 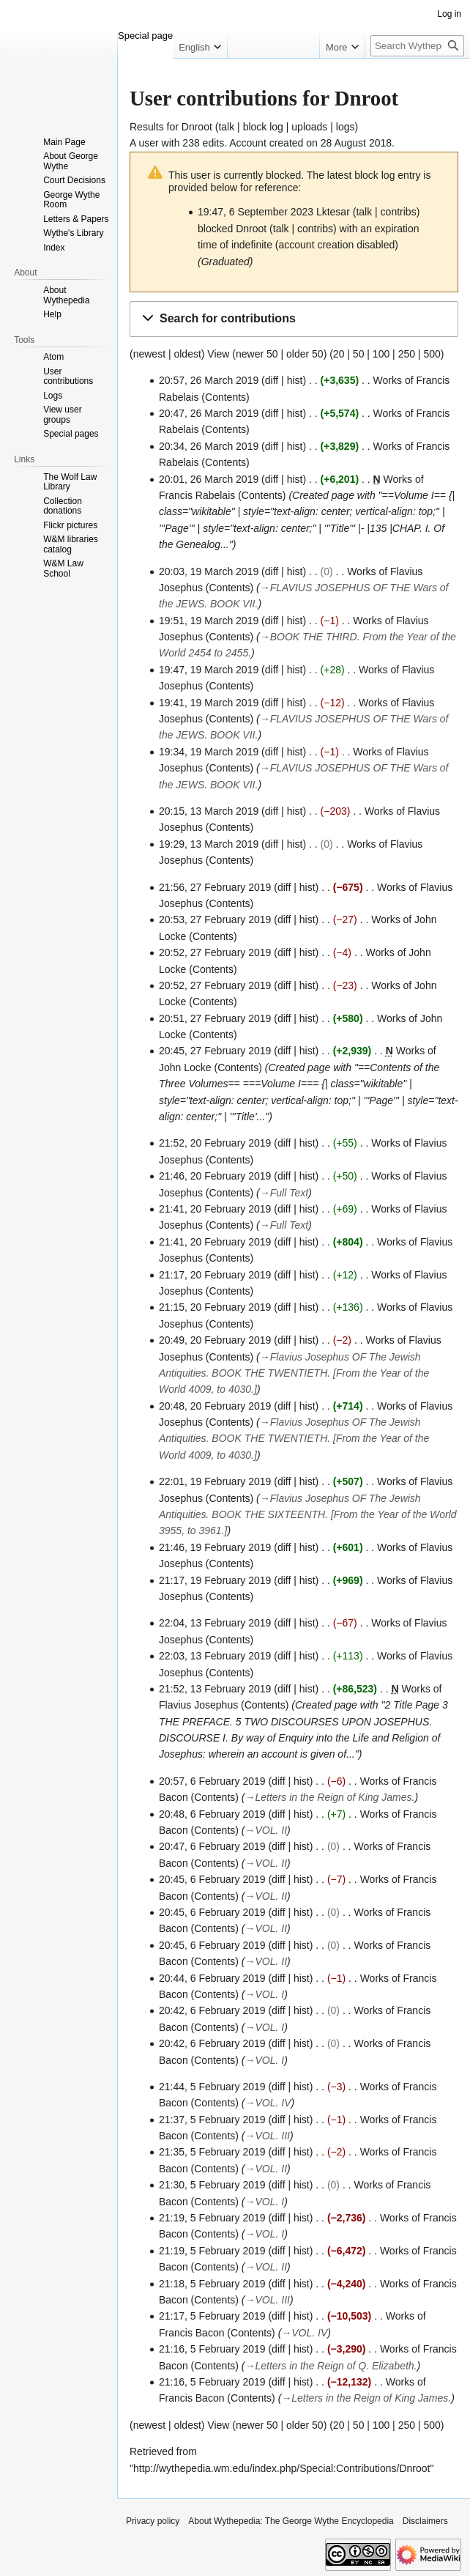 What do you see at coordinates (215, 1406) in the screenshot?
I see `20:48, 20 February 2019` at bounding box center [215, 1406].